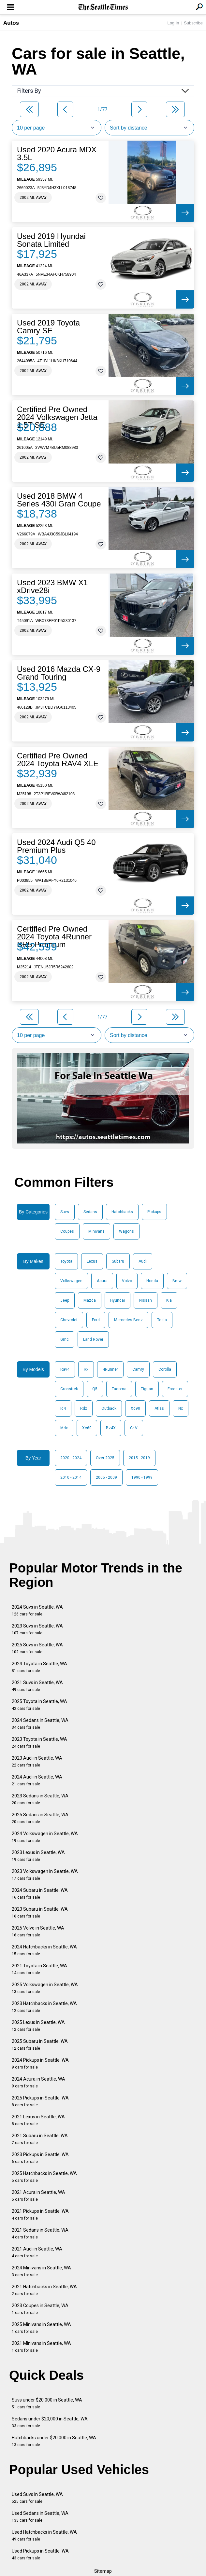  What do you see at coordinates (39, 1705) in the screenshot?
I see `2025 Toyota in Seattle, WA` at bounding box center [39, 1705].